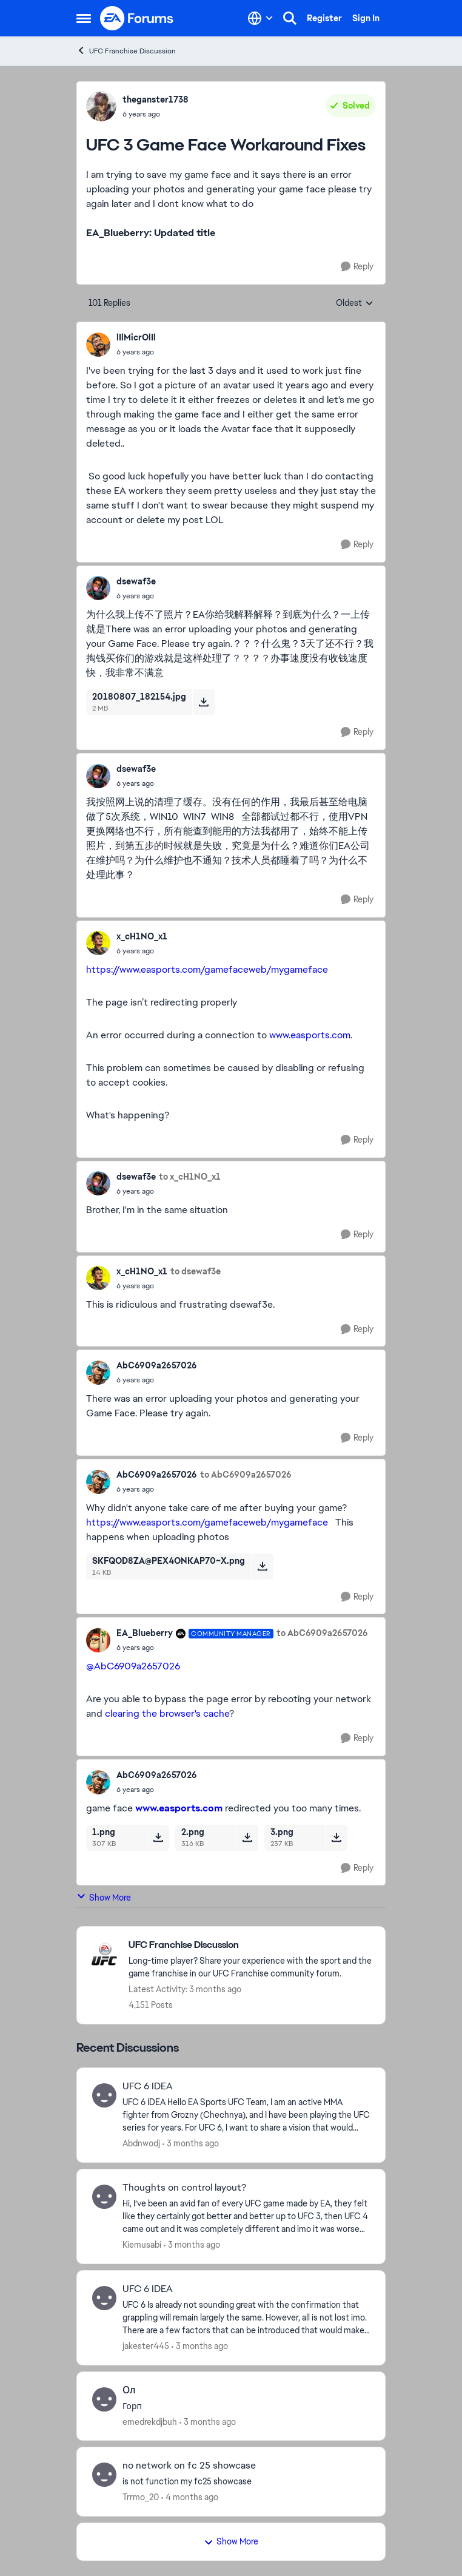 This screenshot has width=462, height=2576. Describe the element at coordinates (126, 51) in the screenshot. I see `UFC Franchise Discussion [Go back to UFC Franchise Discussion]` at that location.